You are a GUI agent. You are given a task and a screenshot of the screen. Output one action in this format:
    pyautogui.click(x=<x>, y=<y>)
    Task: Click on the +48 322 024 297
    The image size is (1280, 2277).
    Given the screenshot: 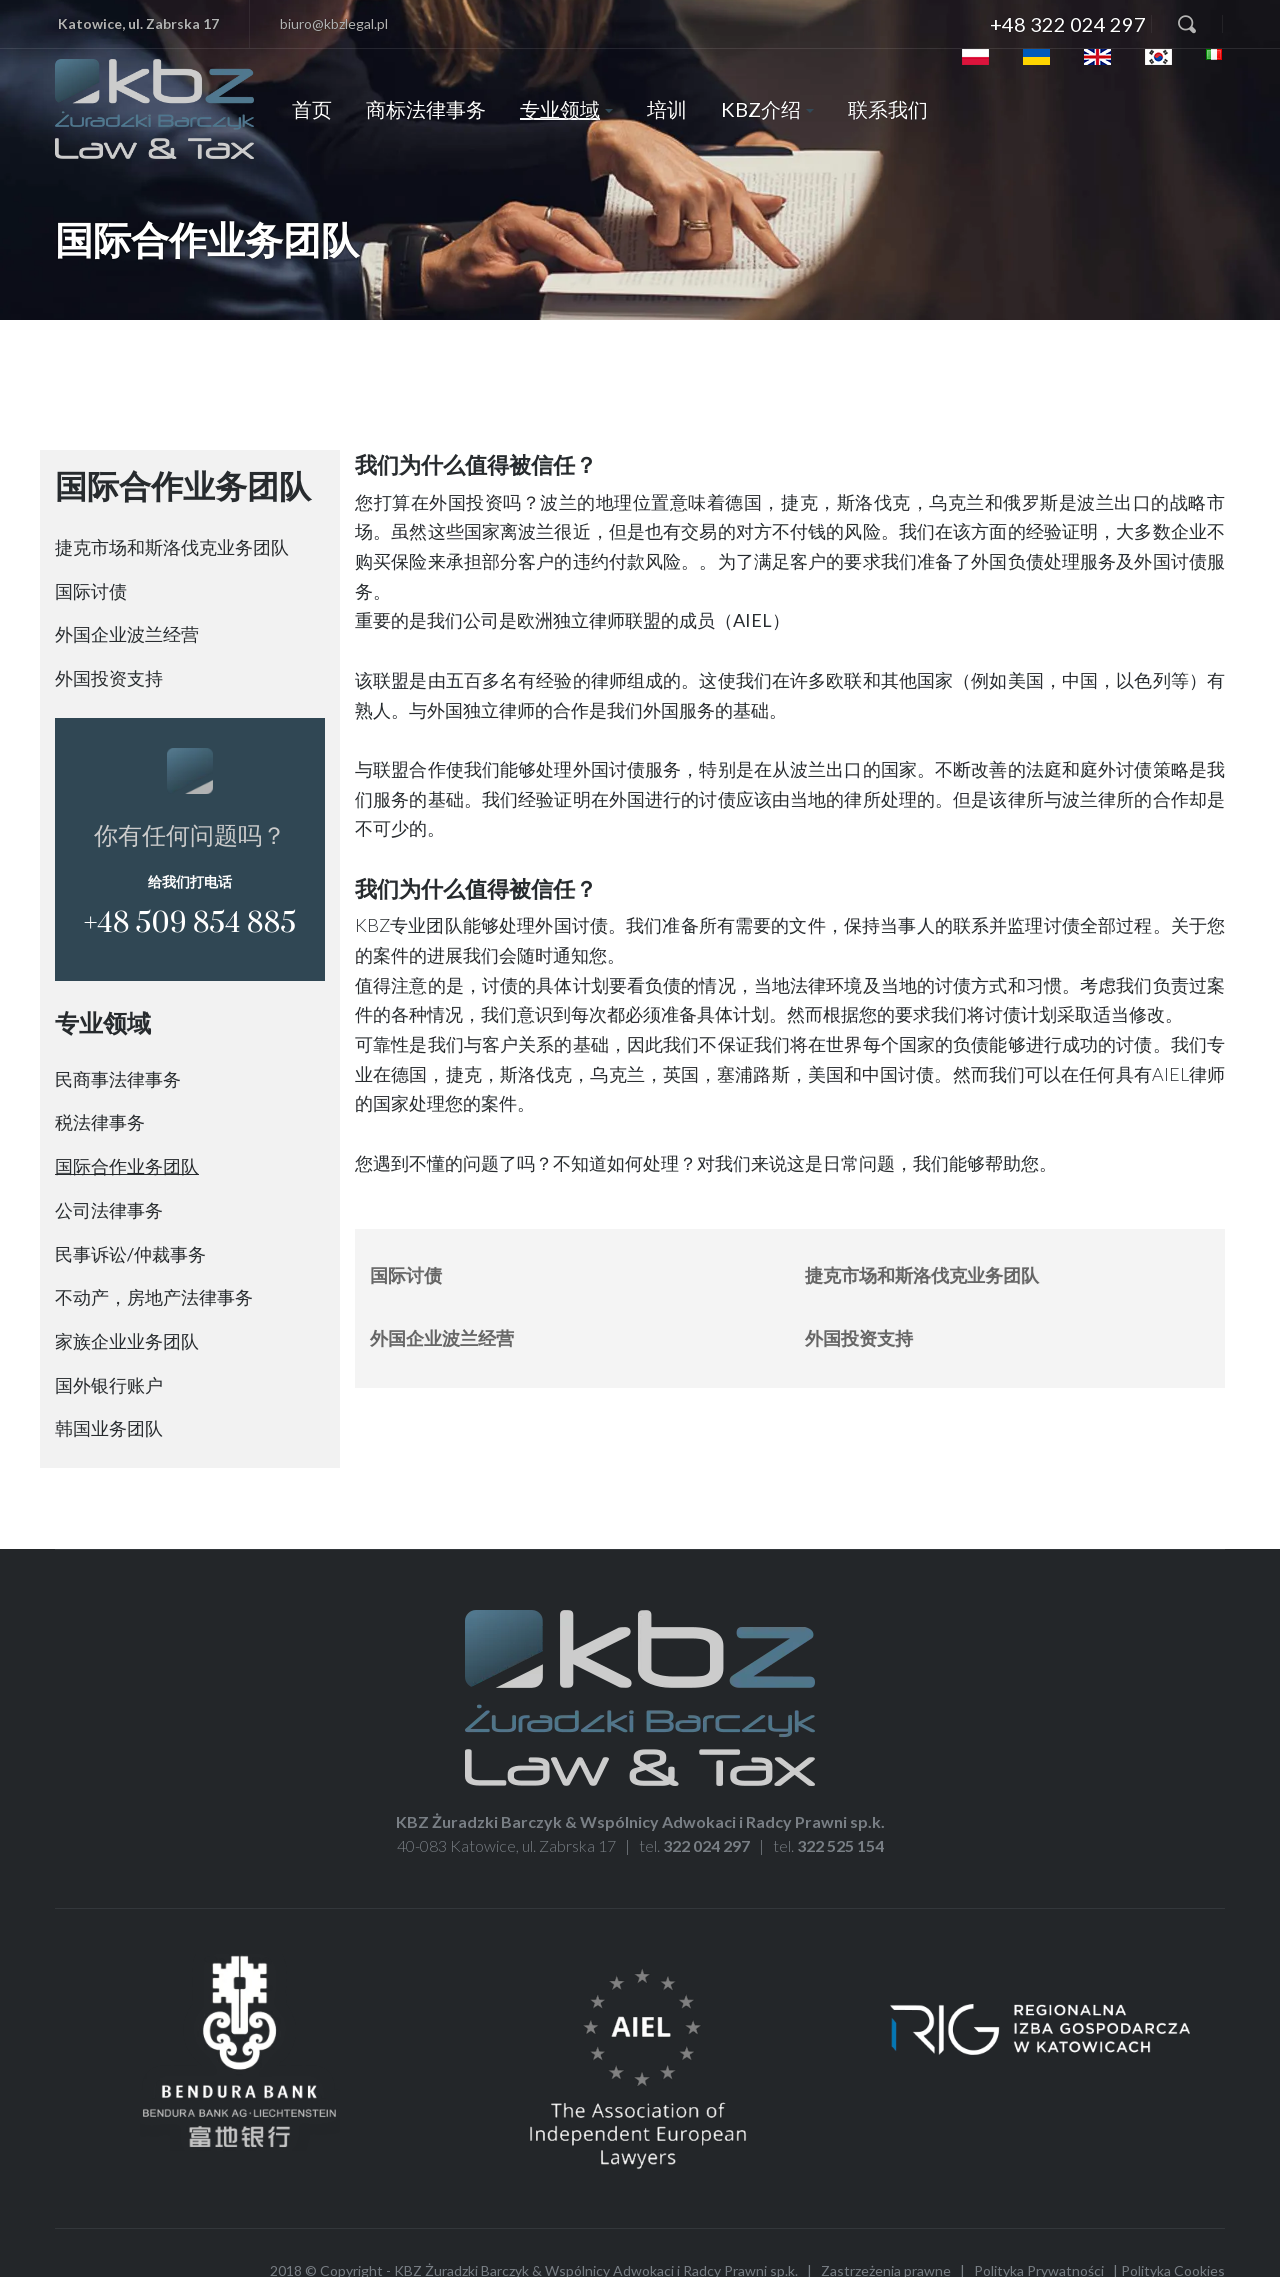 What is the action you would take?
    pyautogui.click(x=1068, y=24)
    